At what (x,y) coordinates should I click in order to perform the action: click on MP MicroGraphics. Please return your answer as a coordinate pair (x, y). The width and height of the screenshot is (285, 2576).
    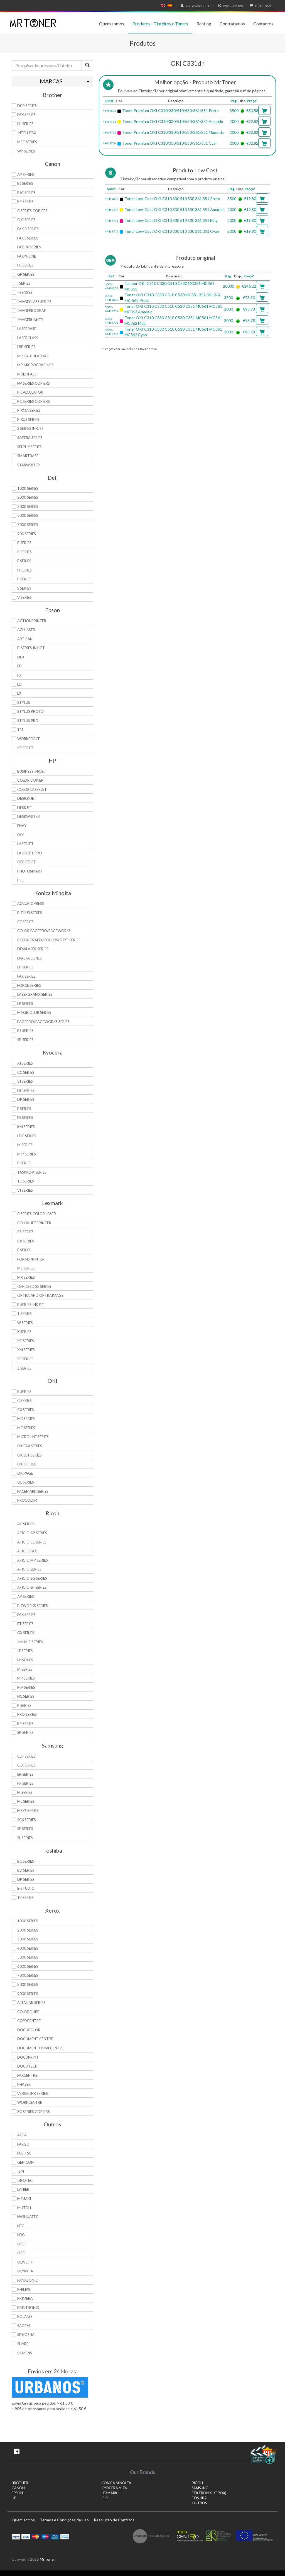
    Looking at the image, I should click on (35, 365).